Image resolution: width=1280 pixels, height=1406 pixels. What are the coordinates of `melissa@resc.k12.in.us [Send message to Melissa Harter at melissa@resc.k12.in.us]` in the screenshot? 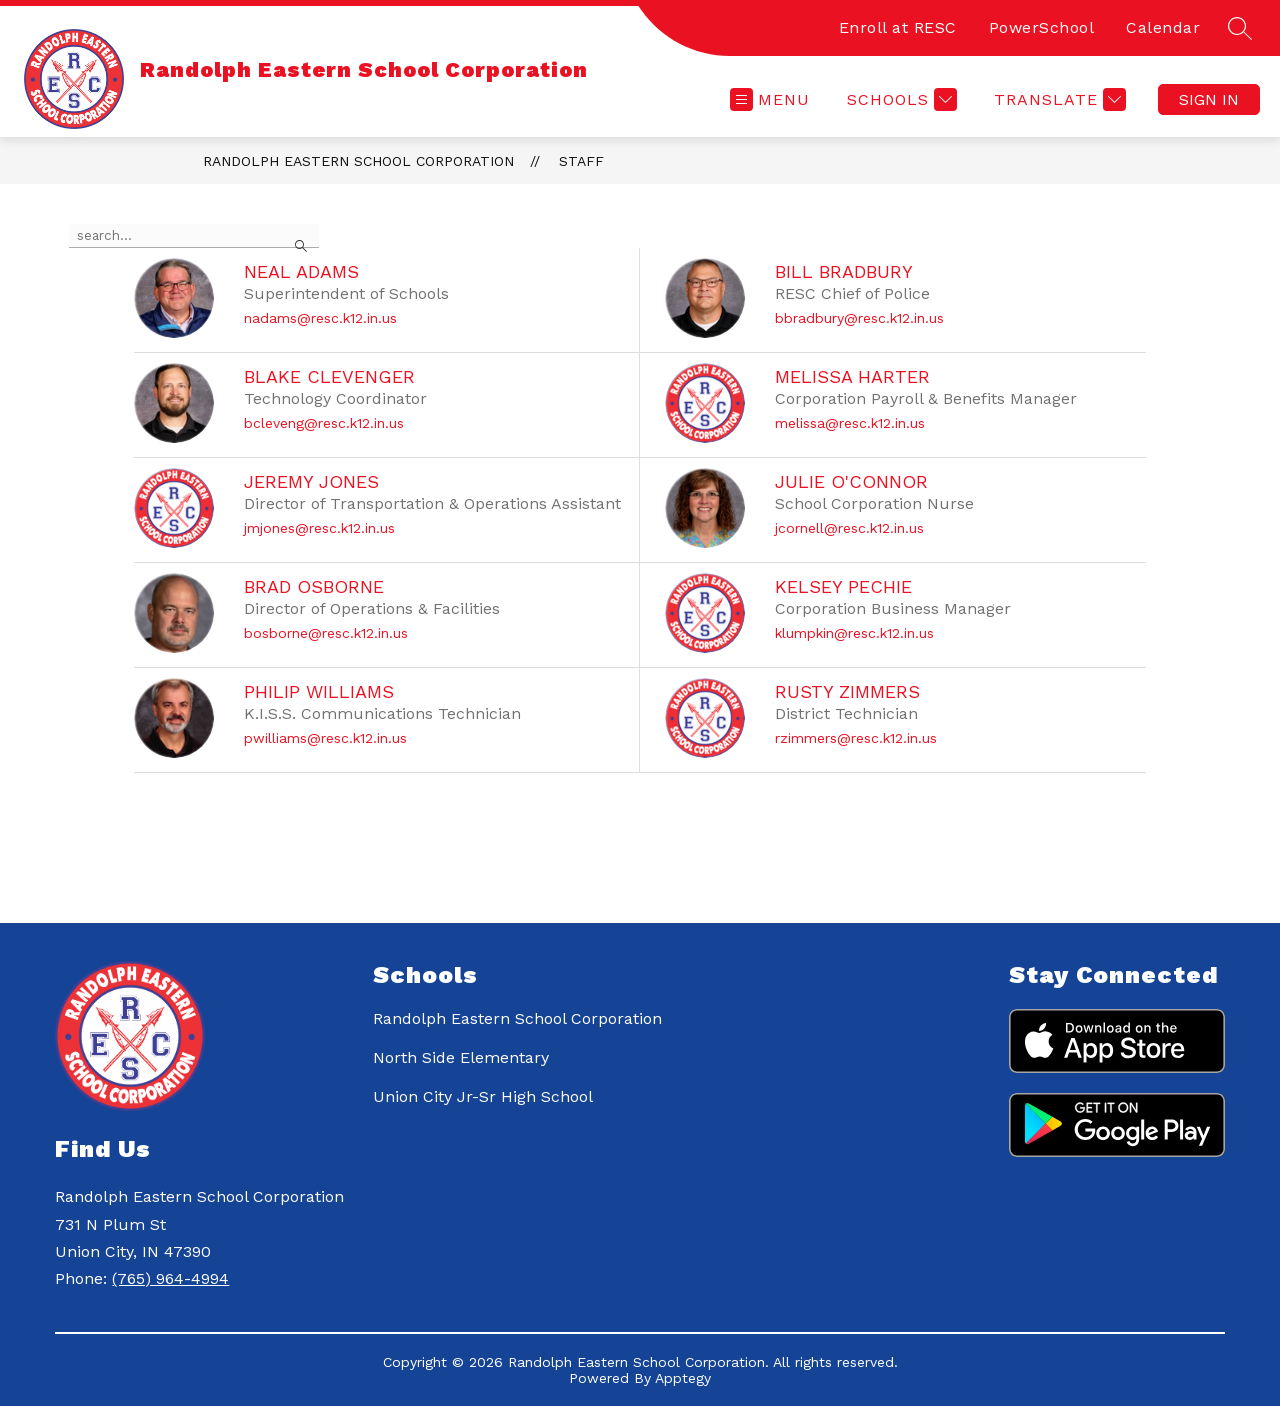 It's located at (850, 423).